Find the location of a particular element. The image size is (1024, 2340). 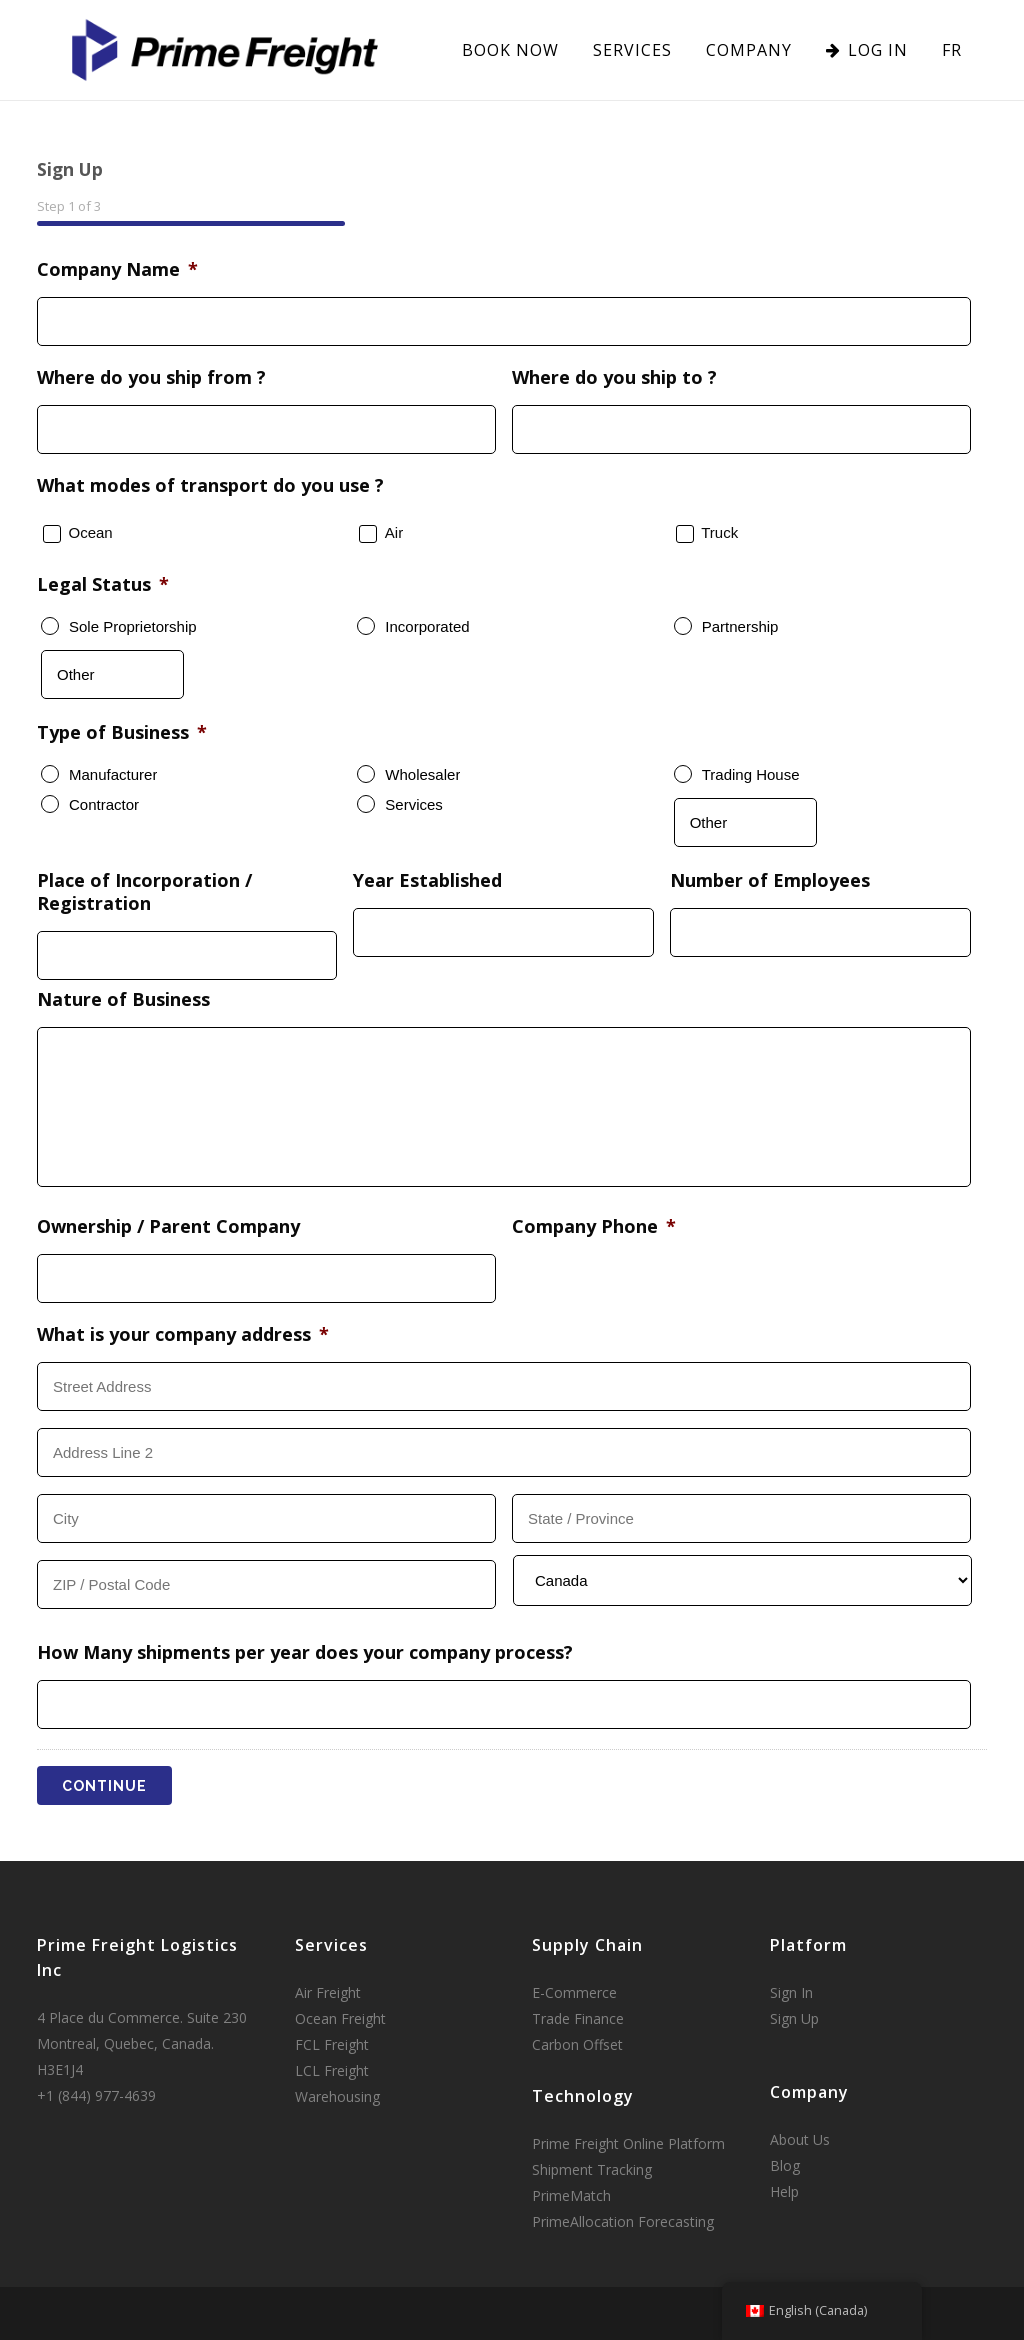

Trading House is located at coordinates (751, 774).